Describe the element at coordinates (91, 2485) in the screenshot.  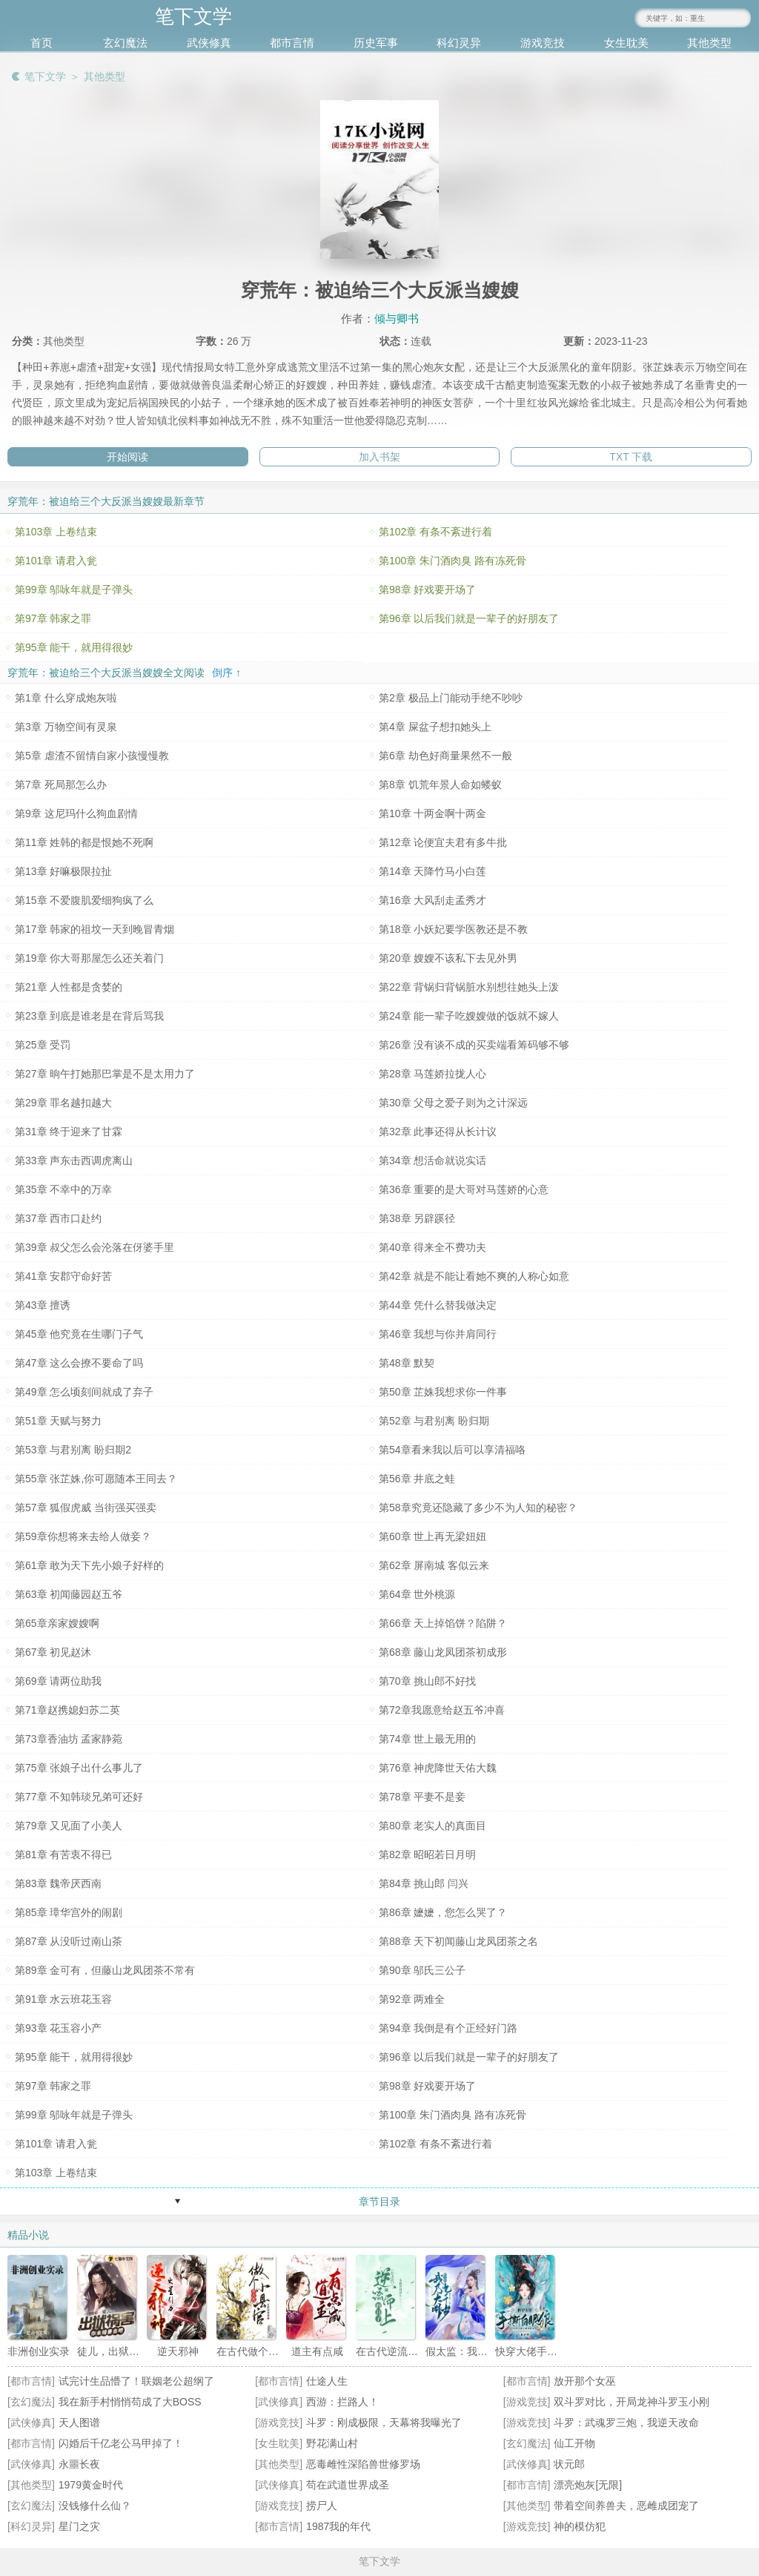
I see `1979黄金时代` at that location.